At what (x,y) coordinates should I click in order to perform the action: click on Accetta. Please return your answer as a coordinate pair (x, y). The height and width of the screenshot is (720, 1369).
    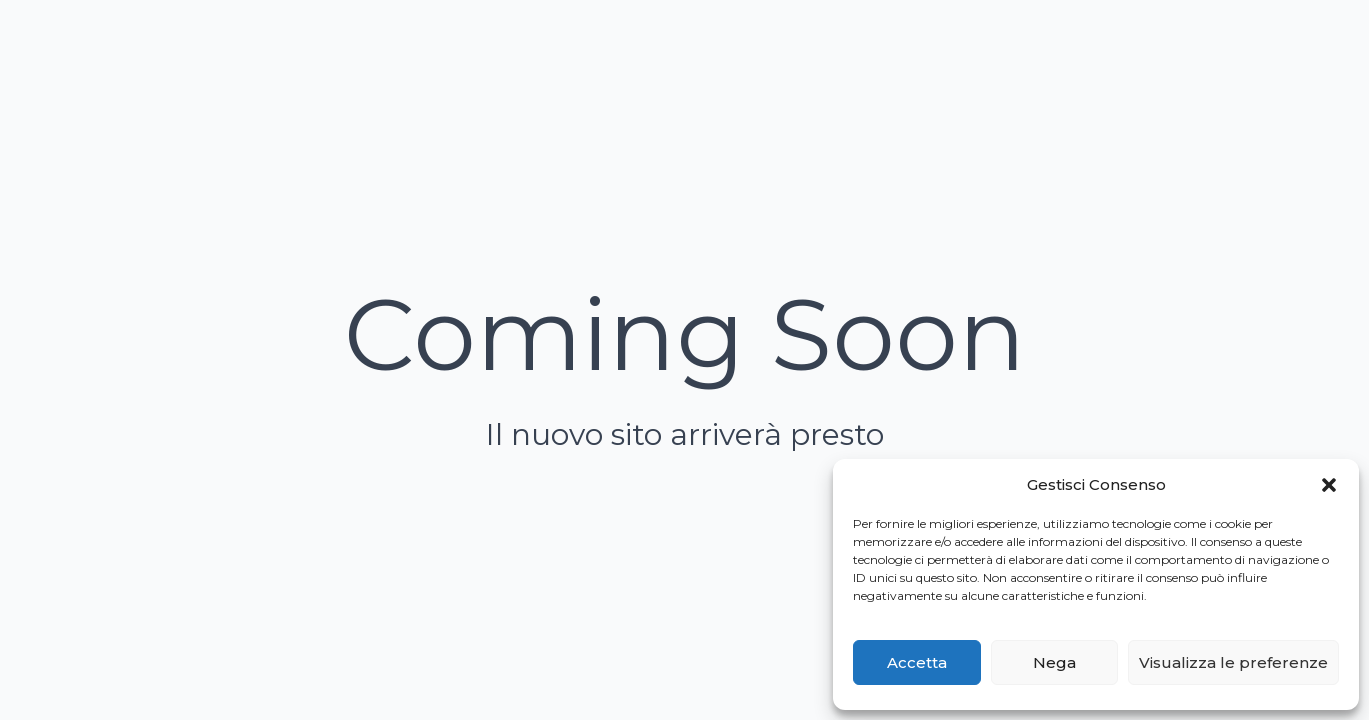
    Looking at the image, I should click on (917, 662).